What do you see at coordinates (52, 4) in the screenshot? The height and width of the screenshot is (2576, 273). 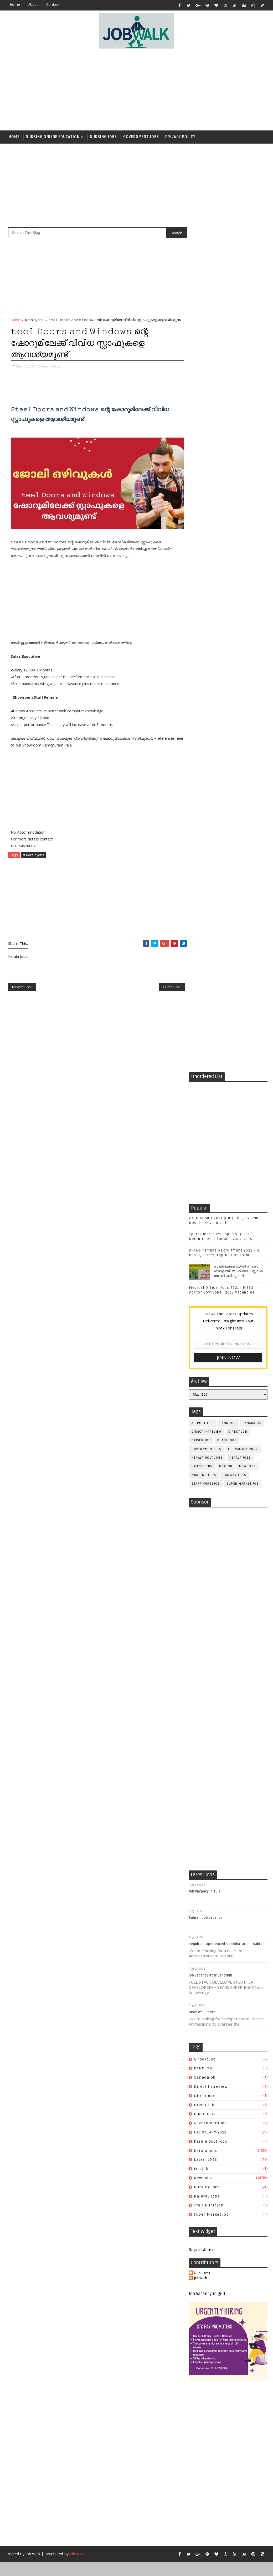 I see `contact` at bounding box center [52, 4].